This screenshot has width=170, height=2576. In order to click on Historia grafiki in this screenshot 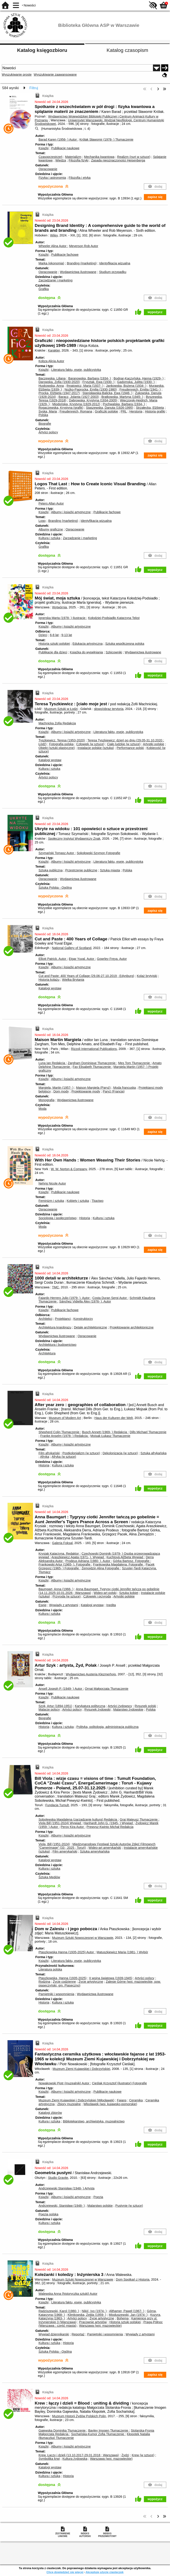, I will do `click(155, 411)`.